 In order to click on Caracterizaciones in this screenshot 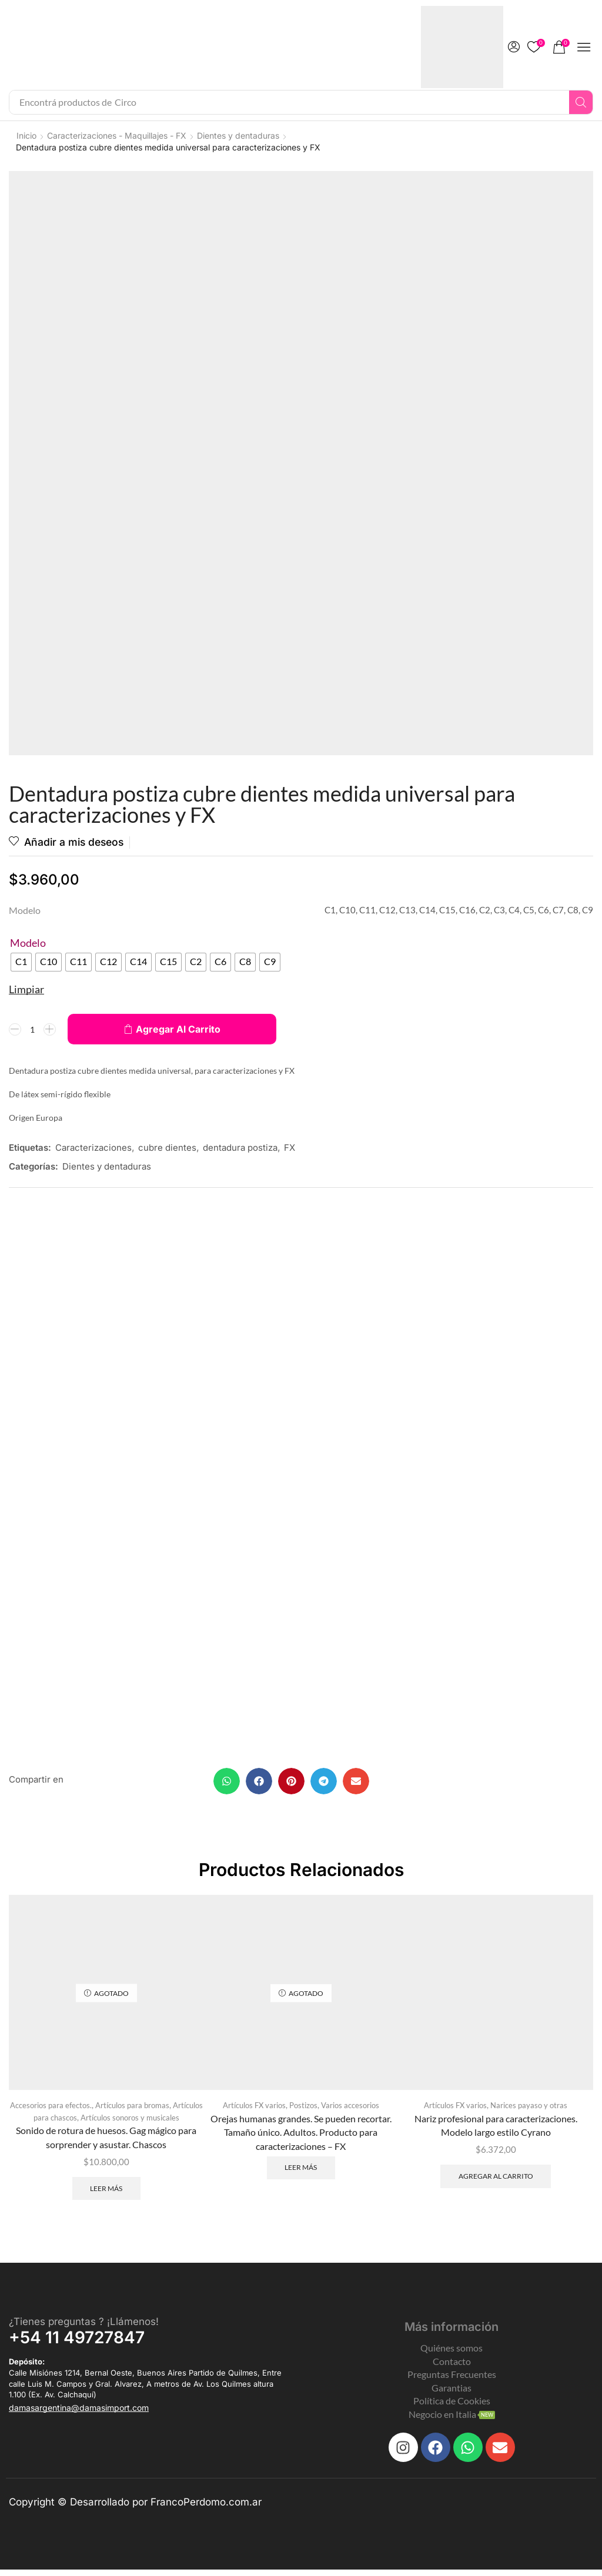, I will do `click(93, 1148)`.